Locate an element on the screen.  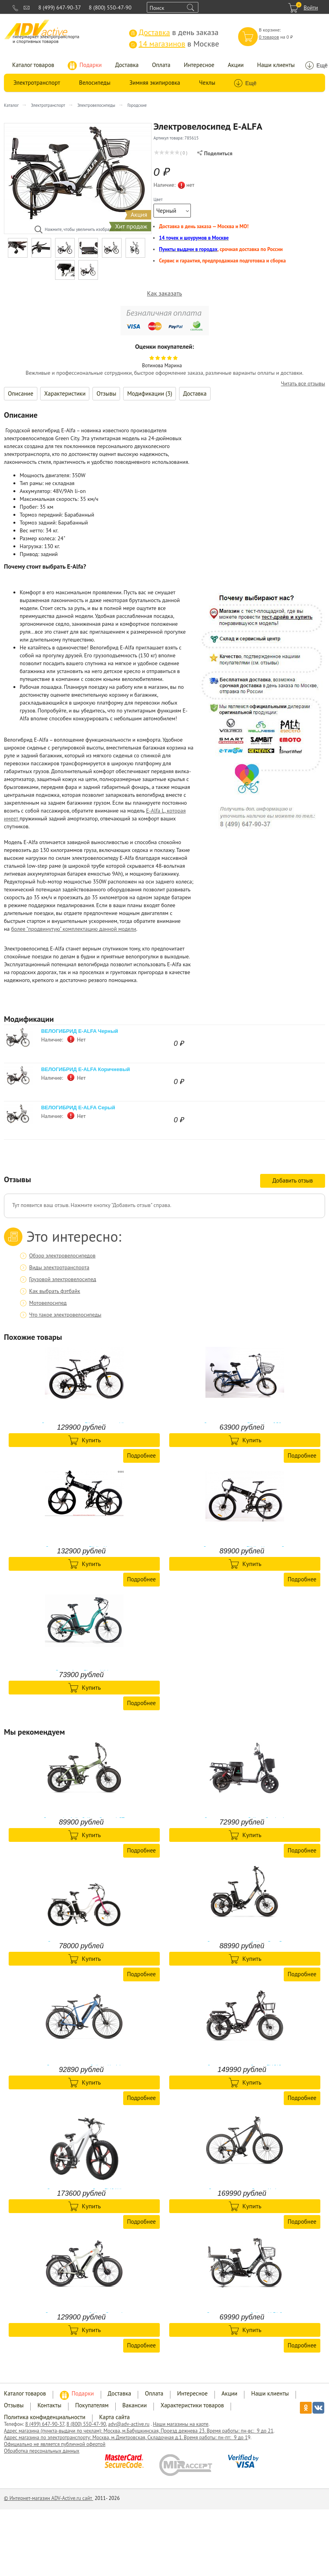
Зимняя экипировка is located at coordinates (154, 82).